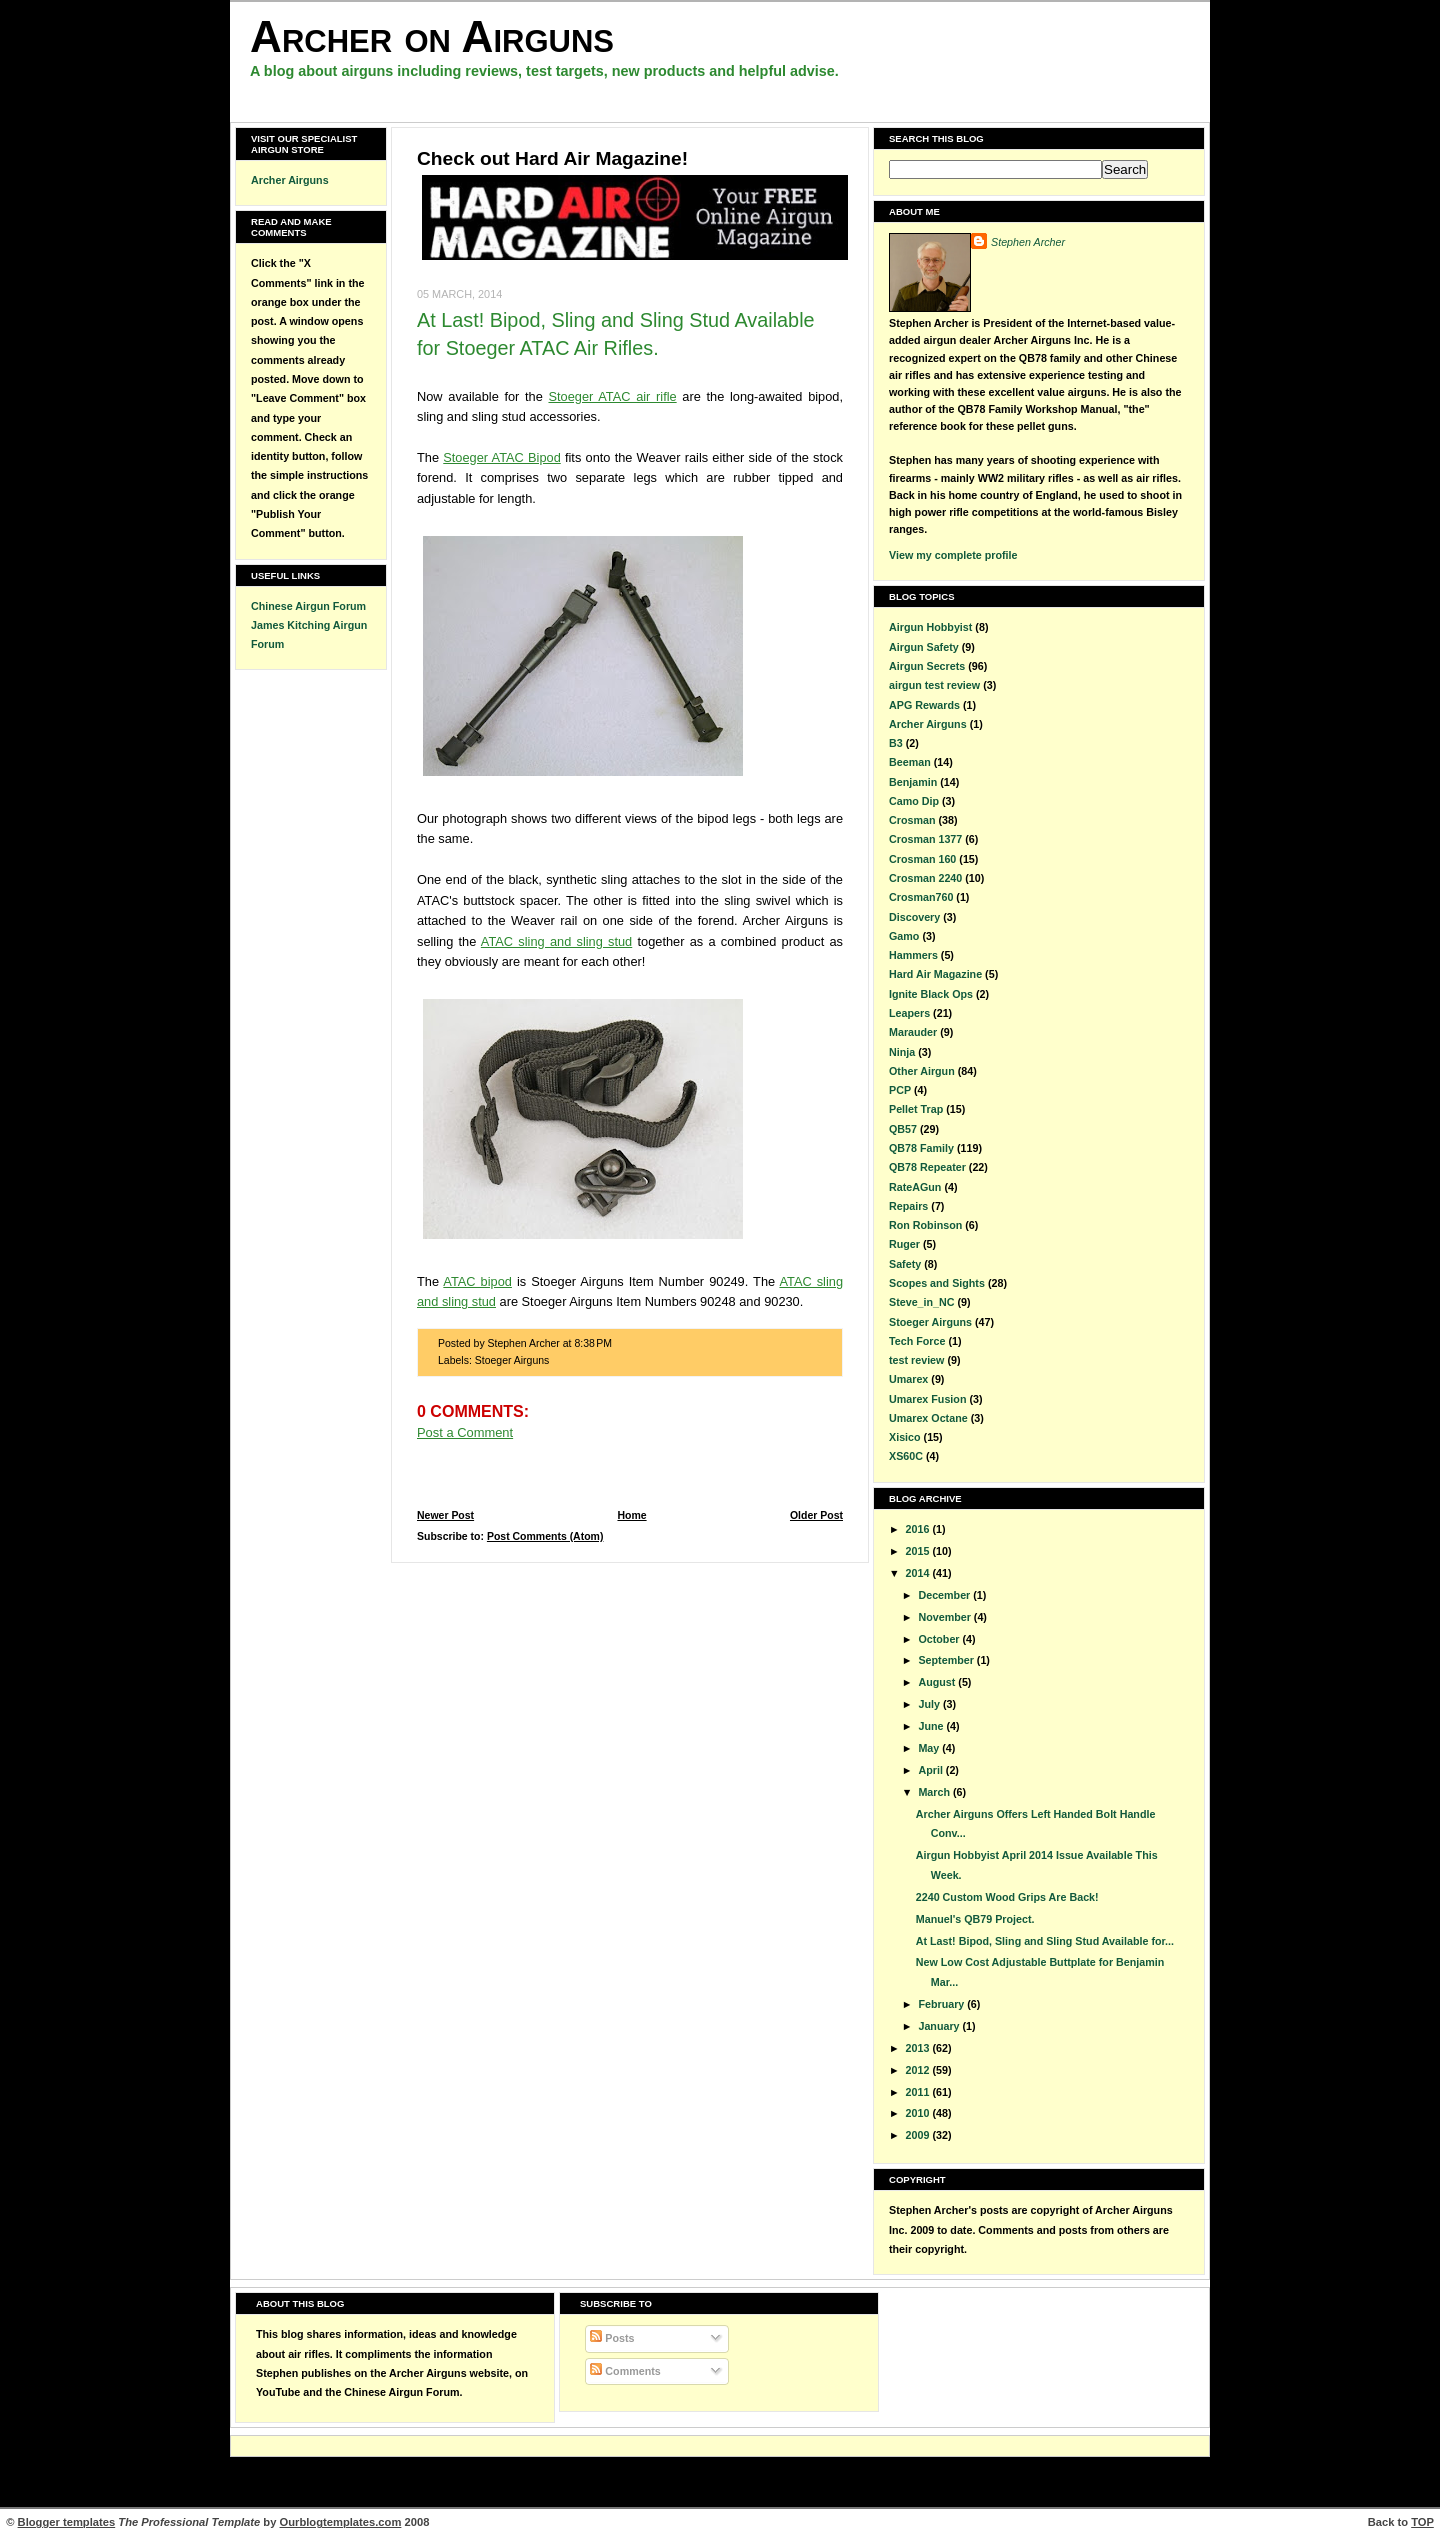 The height and width of the screenshot is (2542, 1440). I want to click on B3, so click(896, 743).